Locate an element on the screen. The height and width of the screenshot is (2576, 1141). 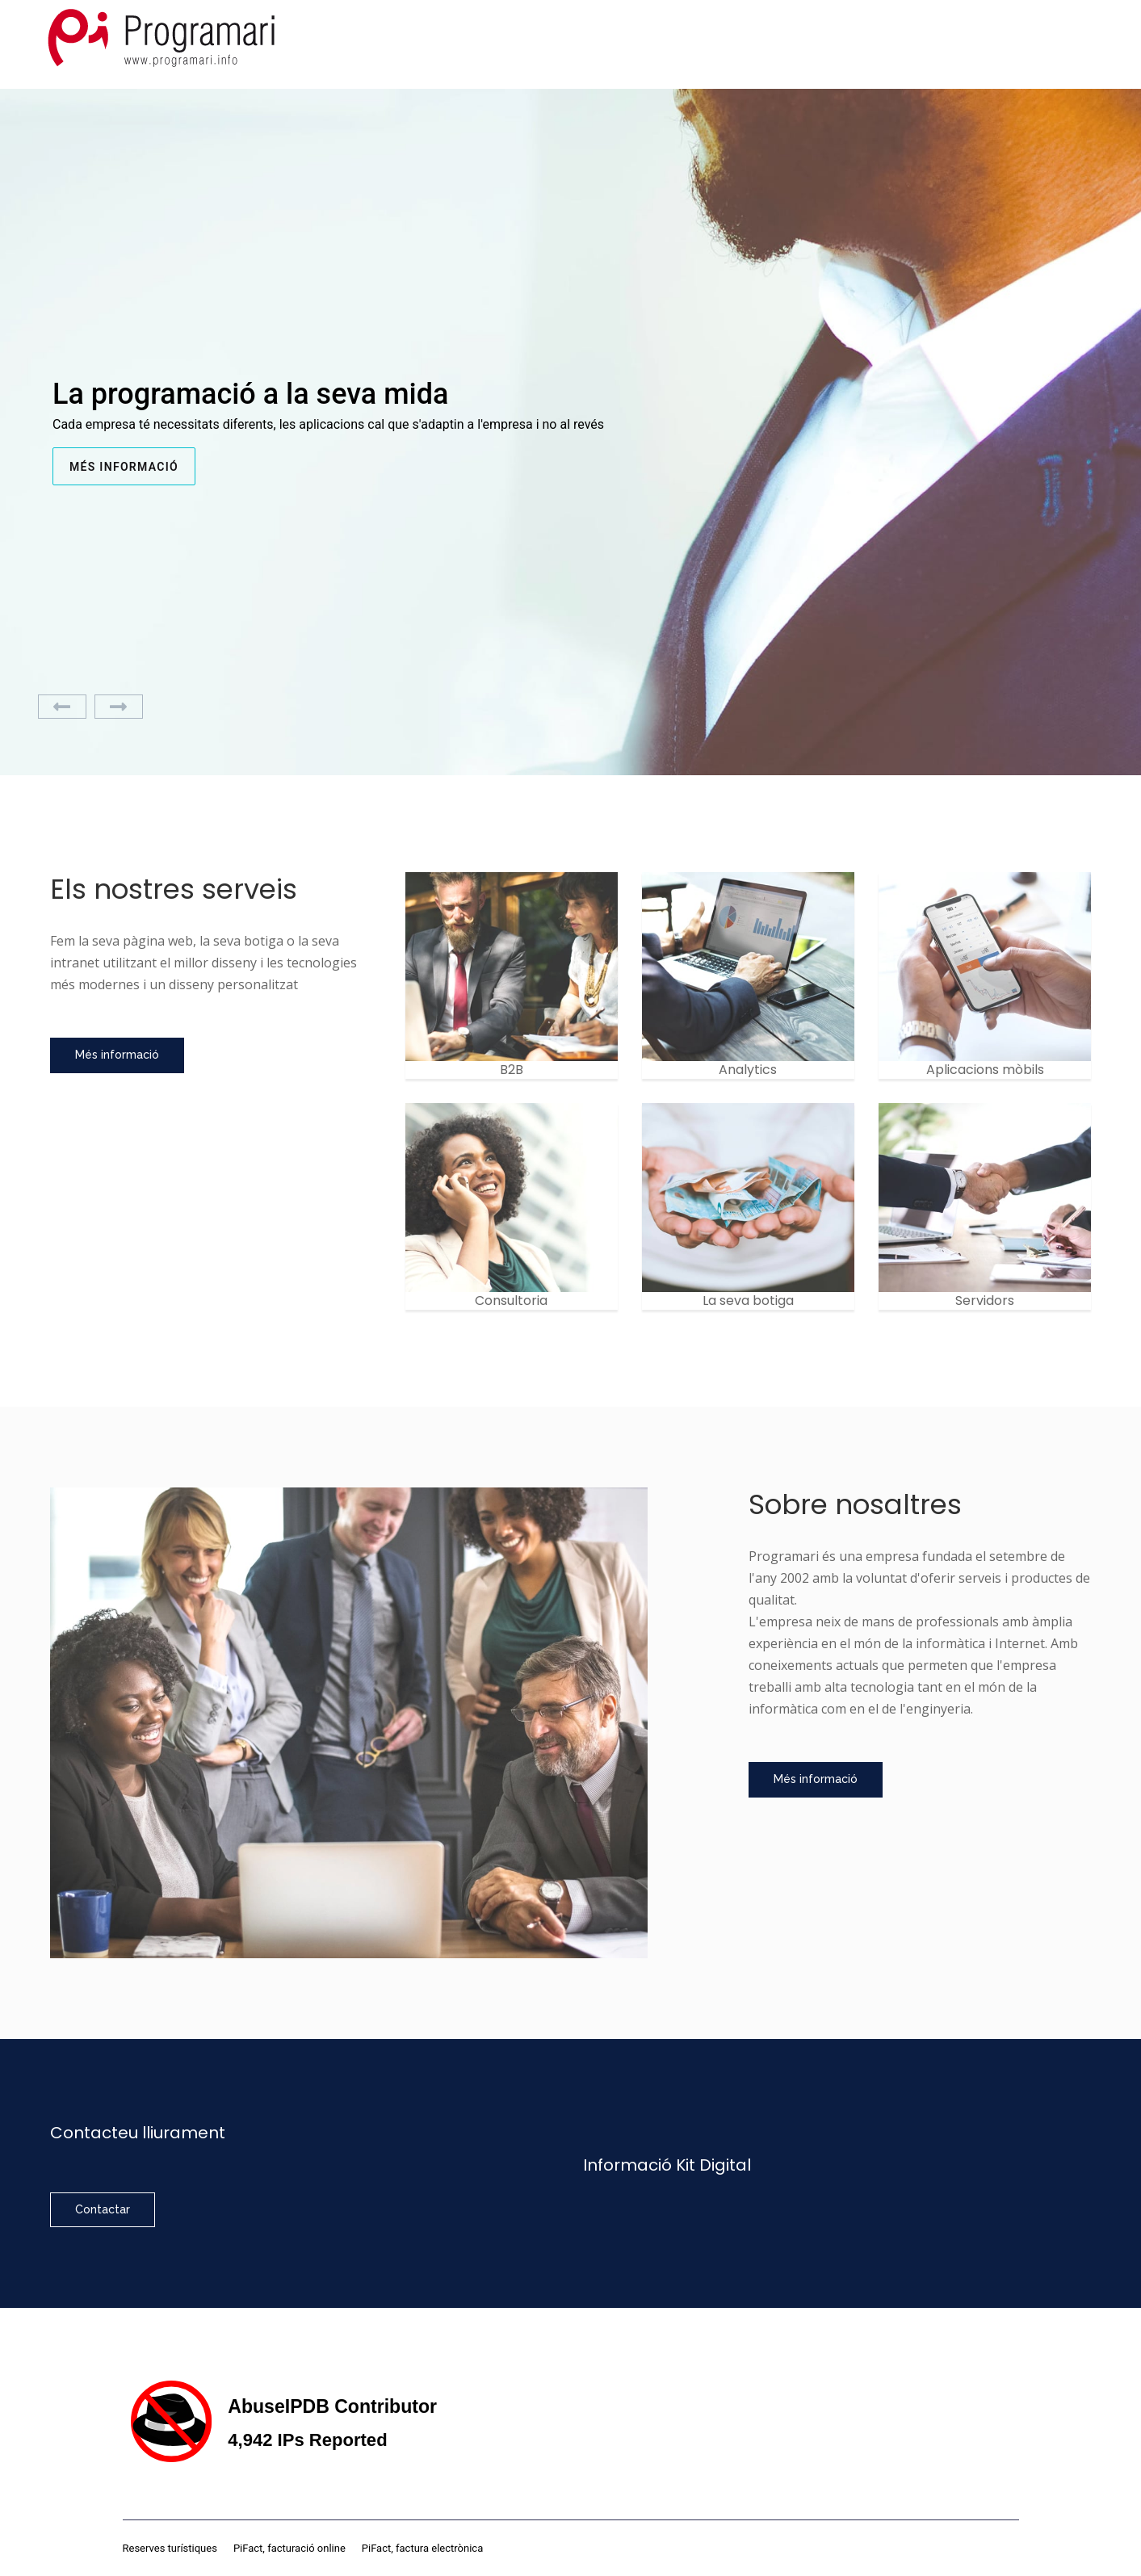
[Next] is located at coordinates (118, 706).